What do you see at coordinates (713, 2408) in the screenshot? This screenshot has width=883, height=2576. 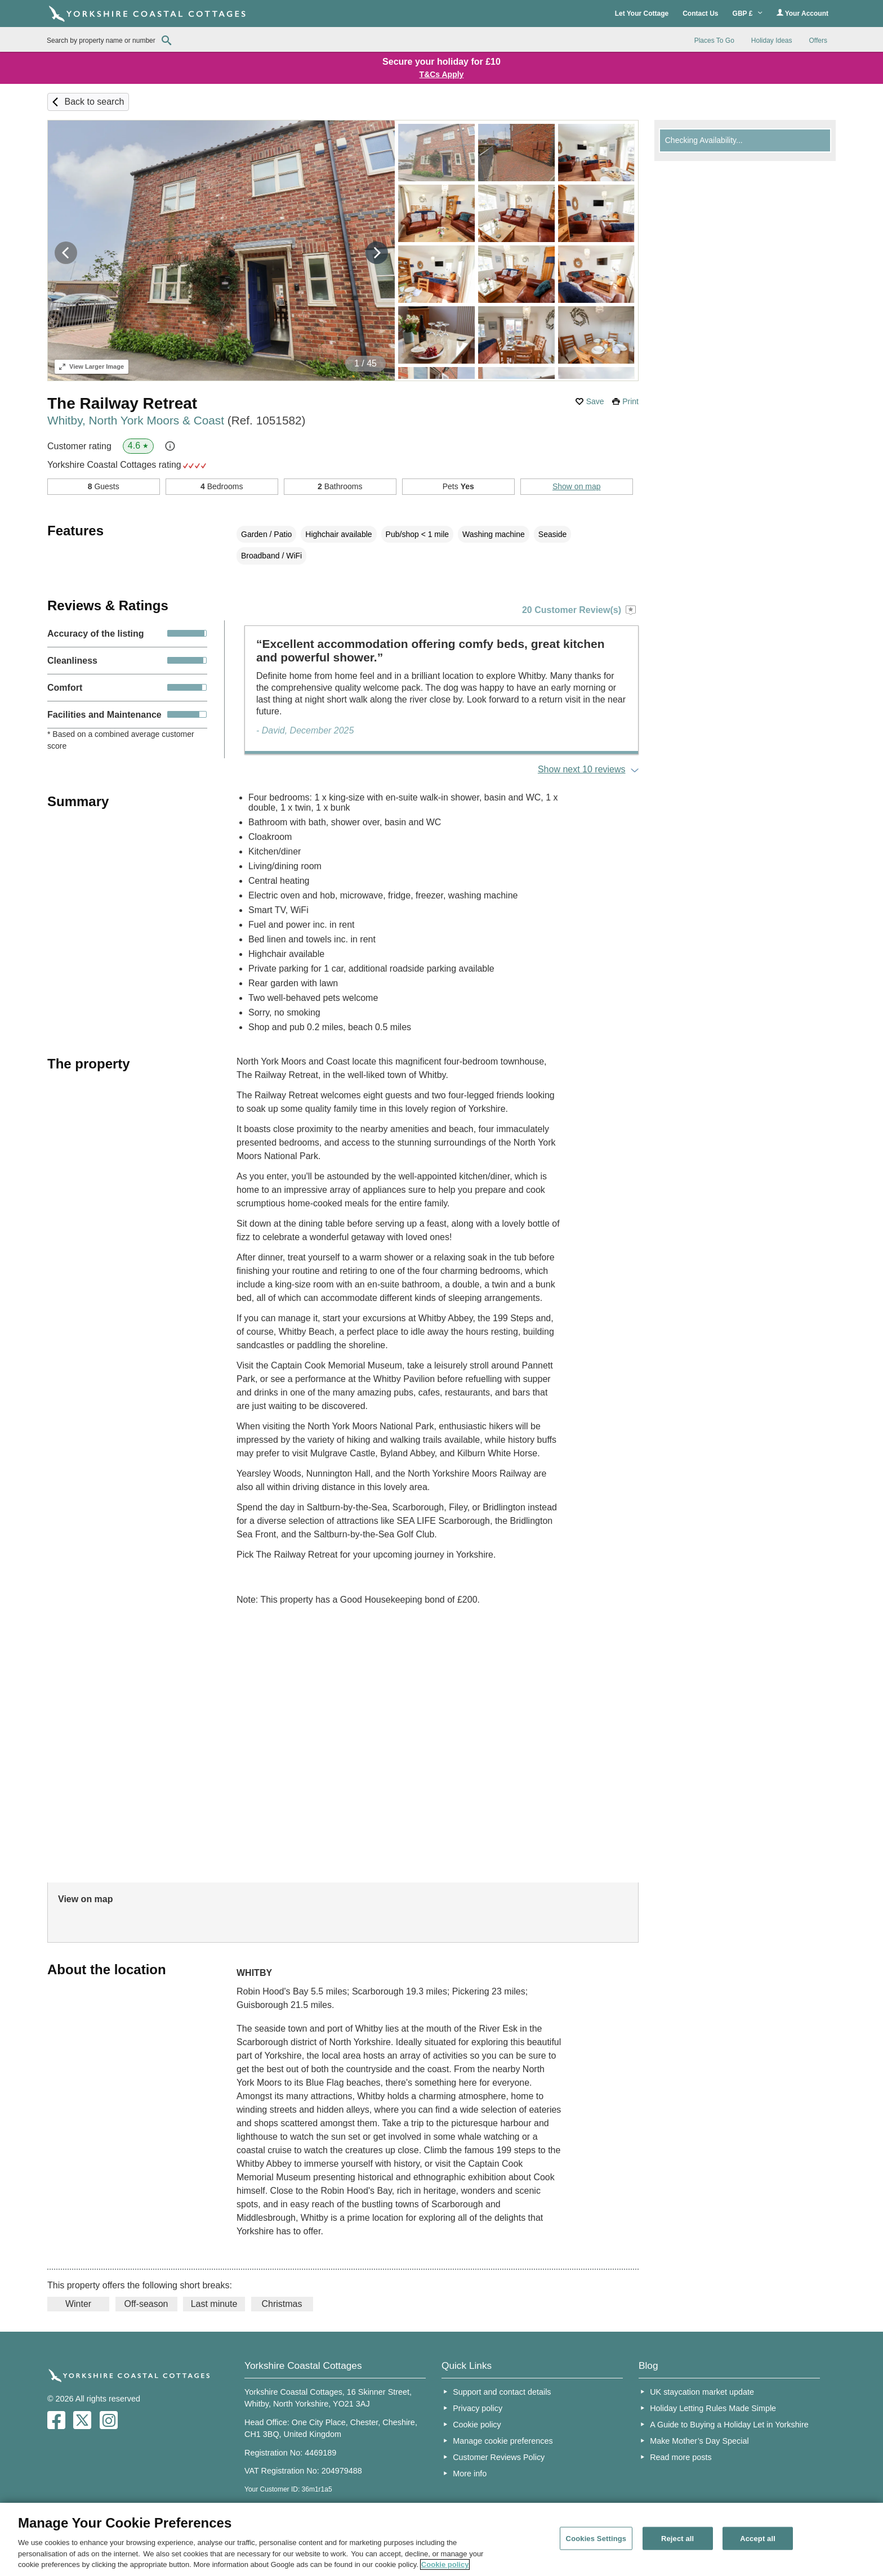 I see `Holiday Letting Rules Made Simple` at bounding box center [713, 2408].